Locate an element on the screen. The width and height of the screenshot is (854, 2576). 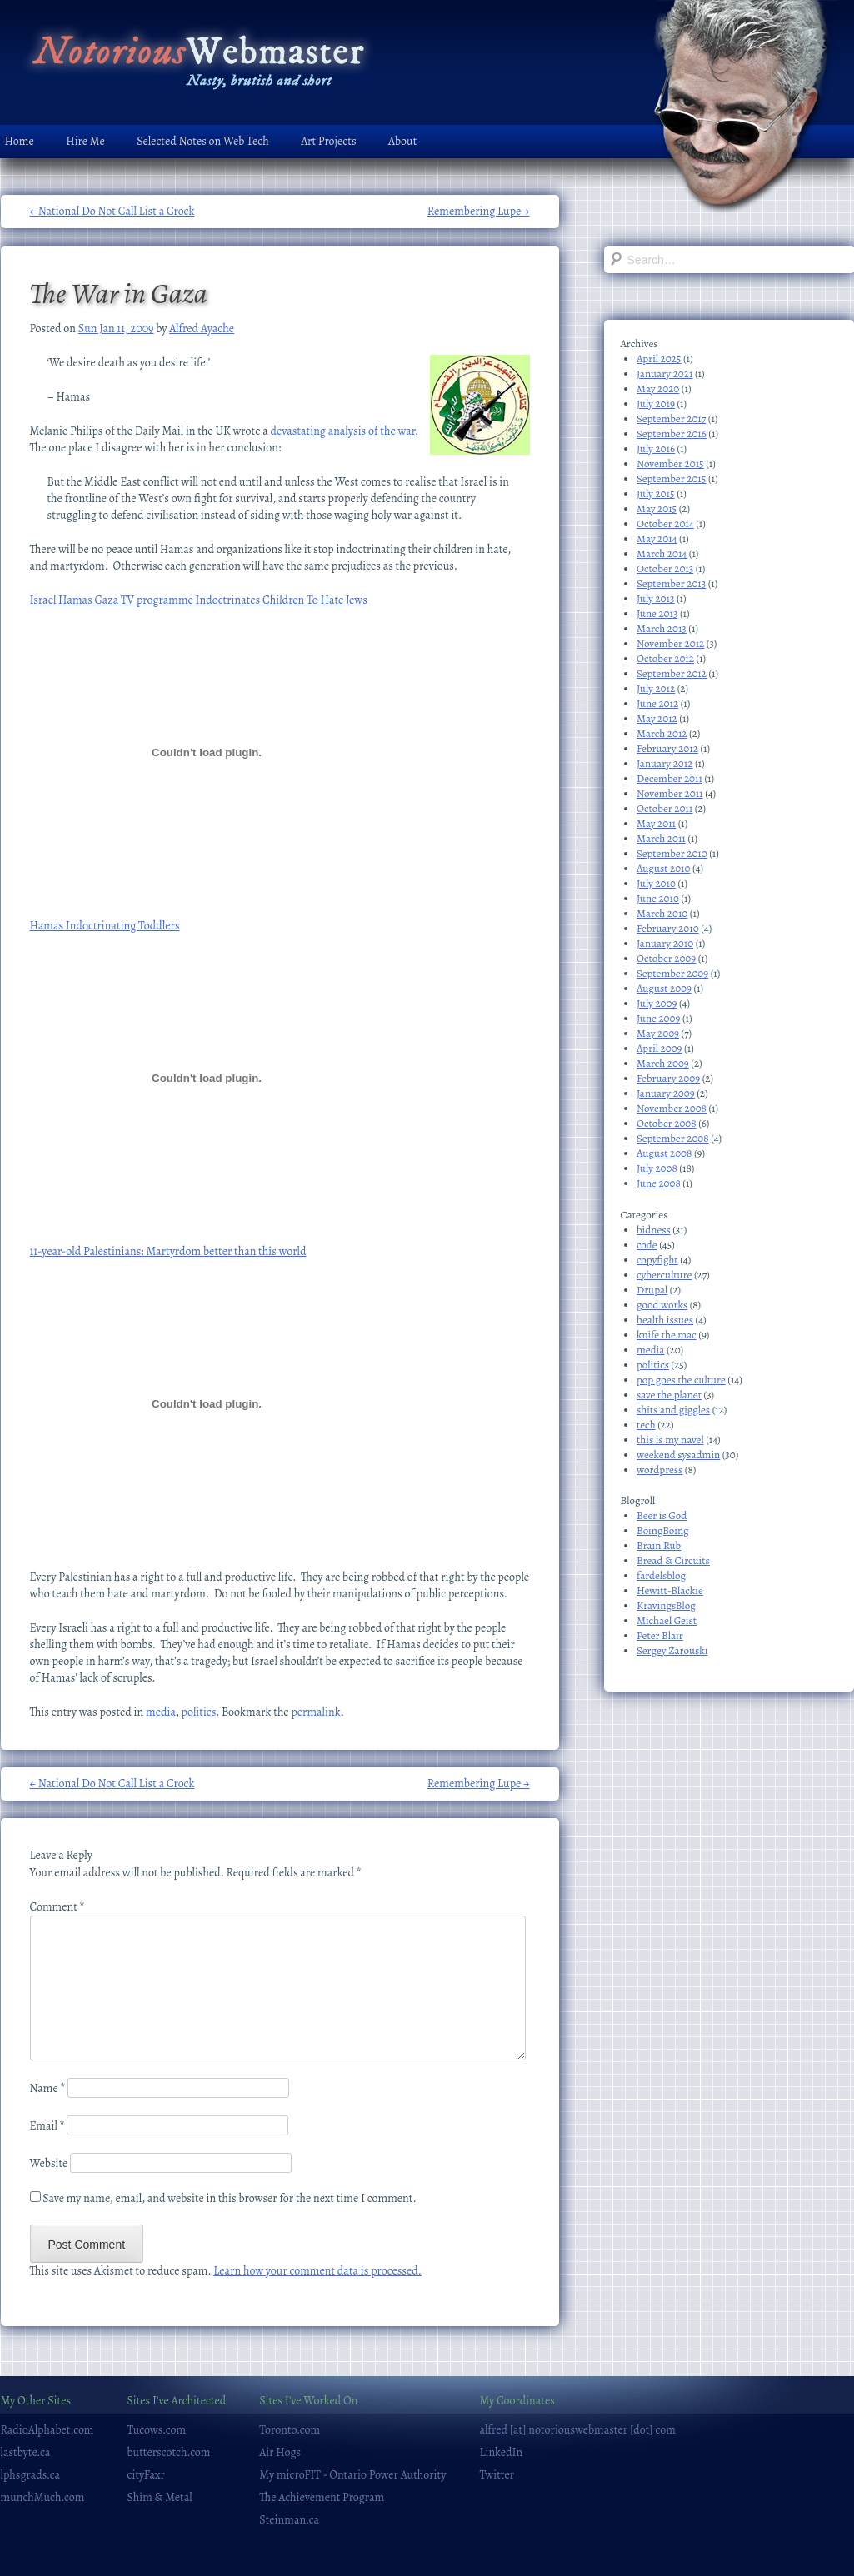
save the planet is located at coordinates (669, 1395).